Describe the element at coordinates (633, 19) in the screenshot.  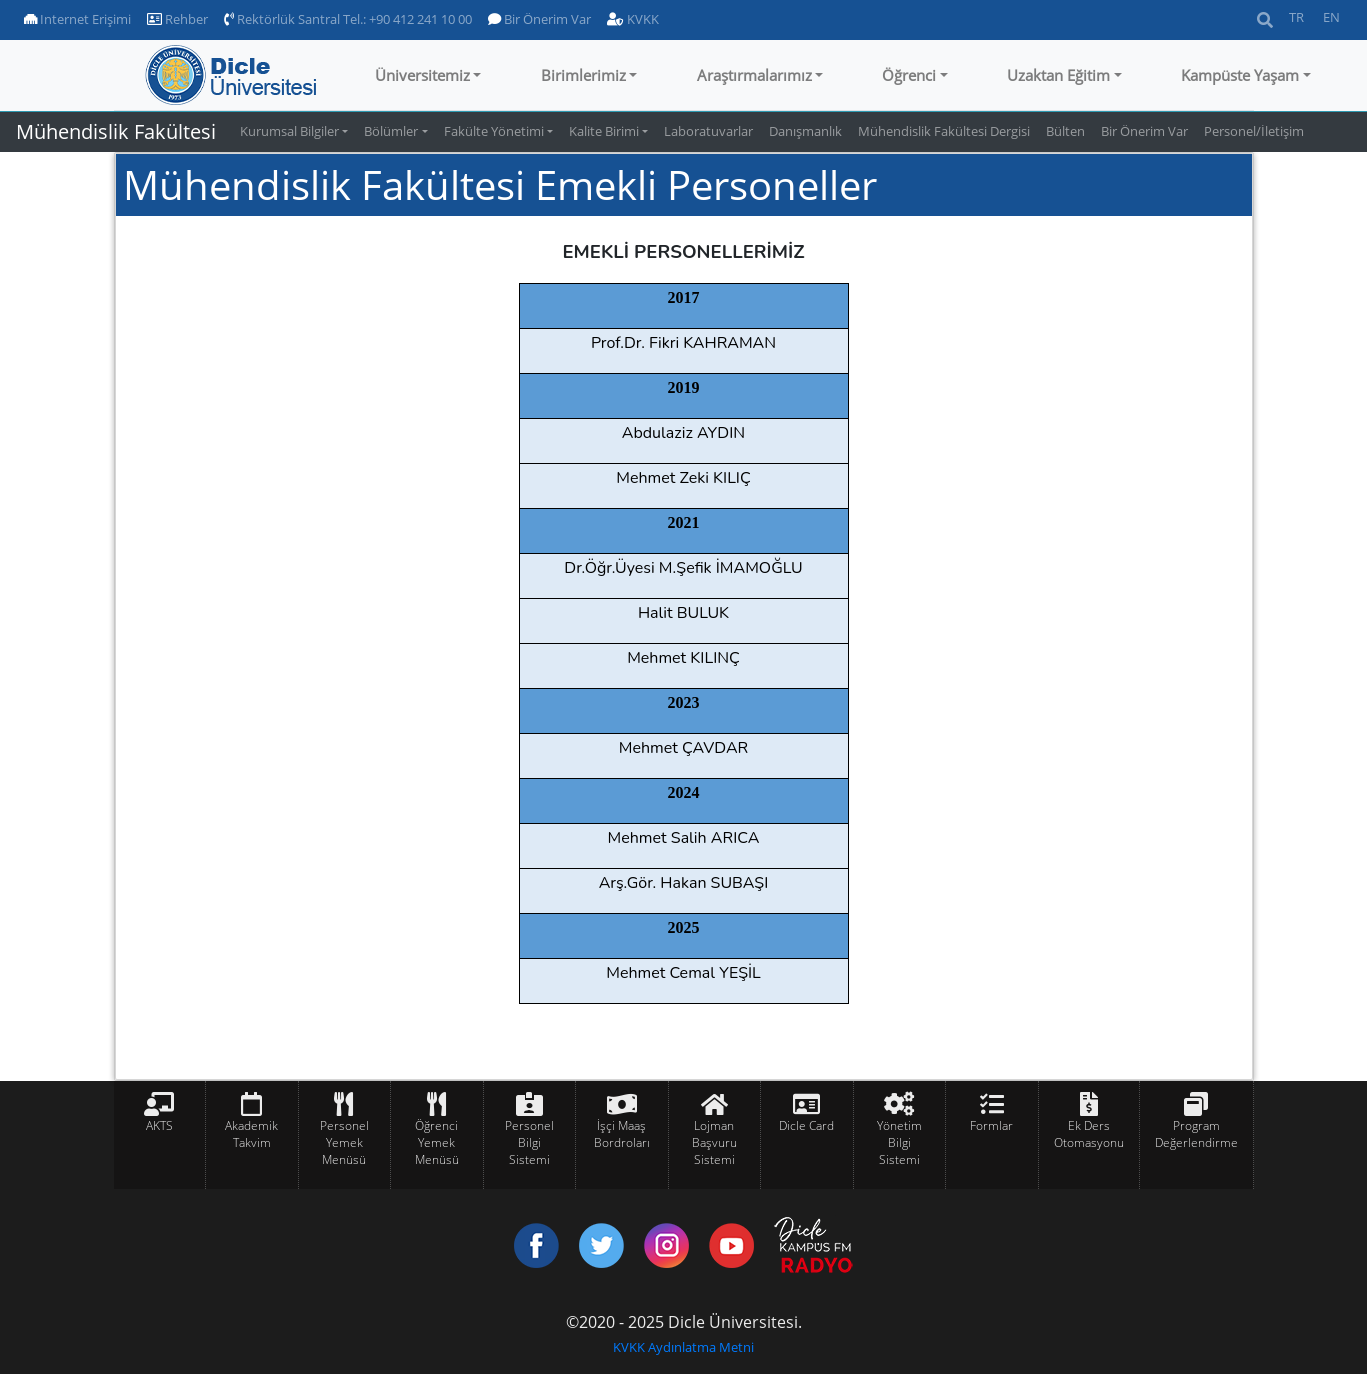
I see `KVKK` at that location.